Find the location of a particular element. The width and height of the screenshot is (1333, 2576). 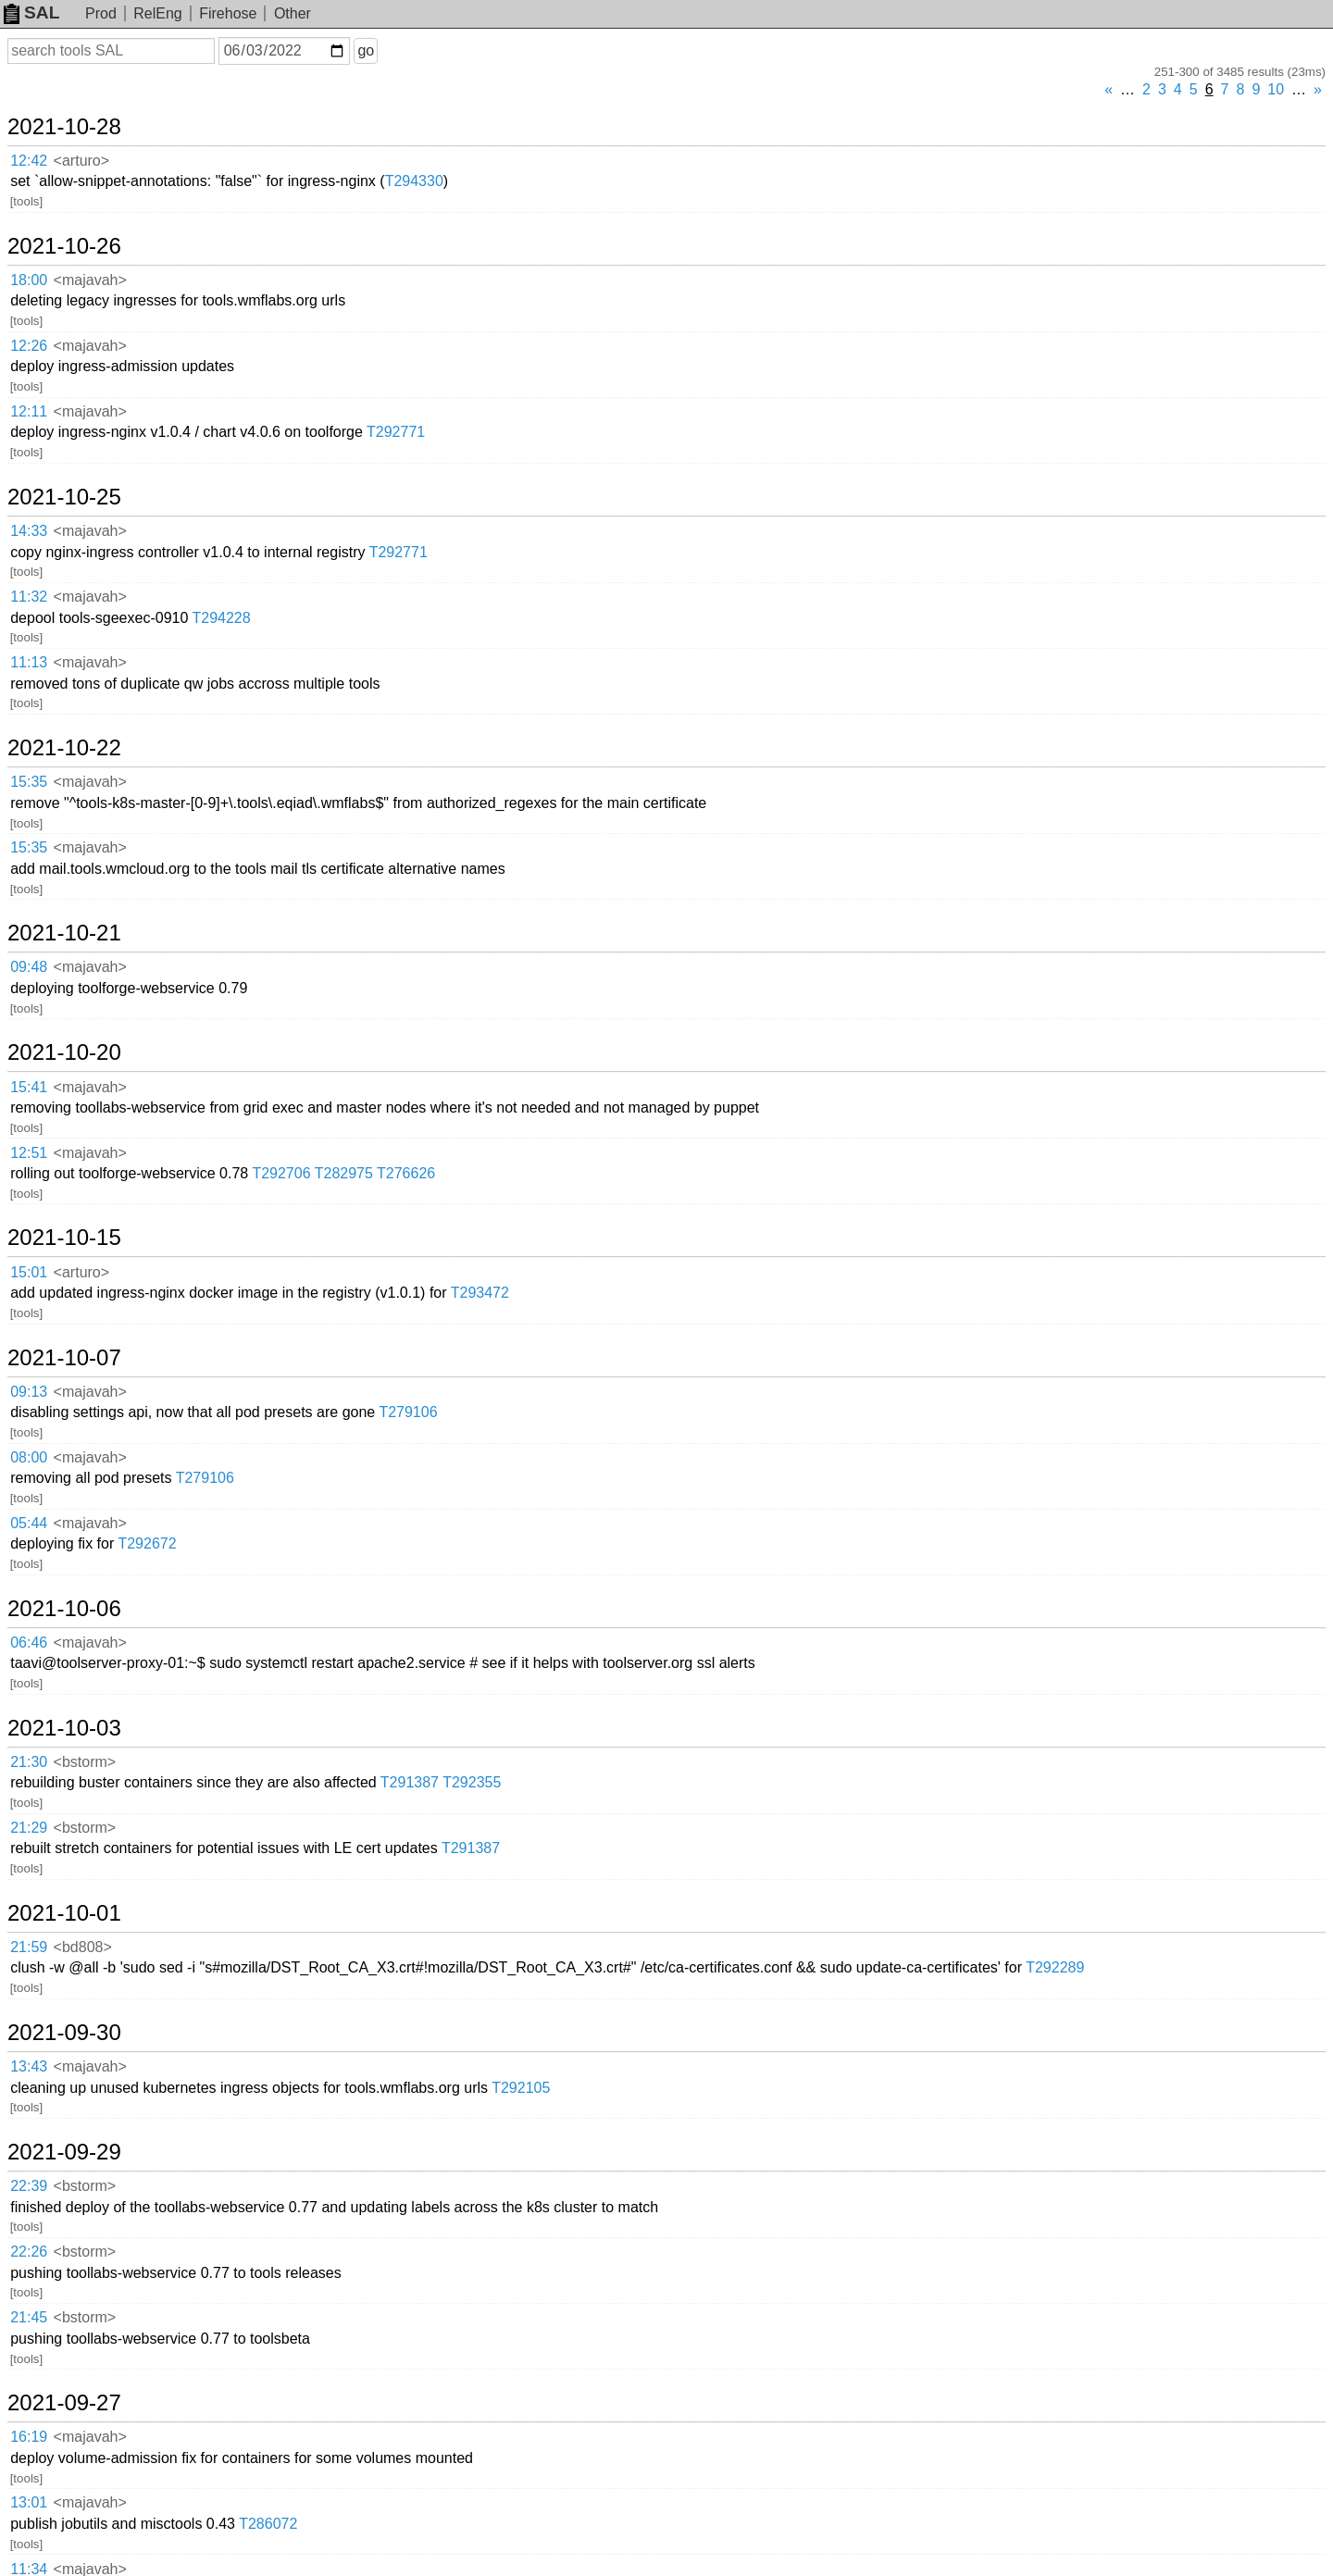

11:13 is located at coordinates (28, 662).